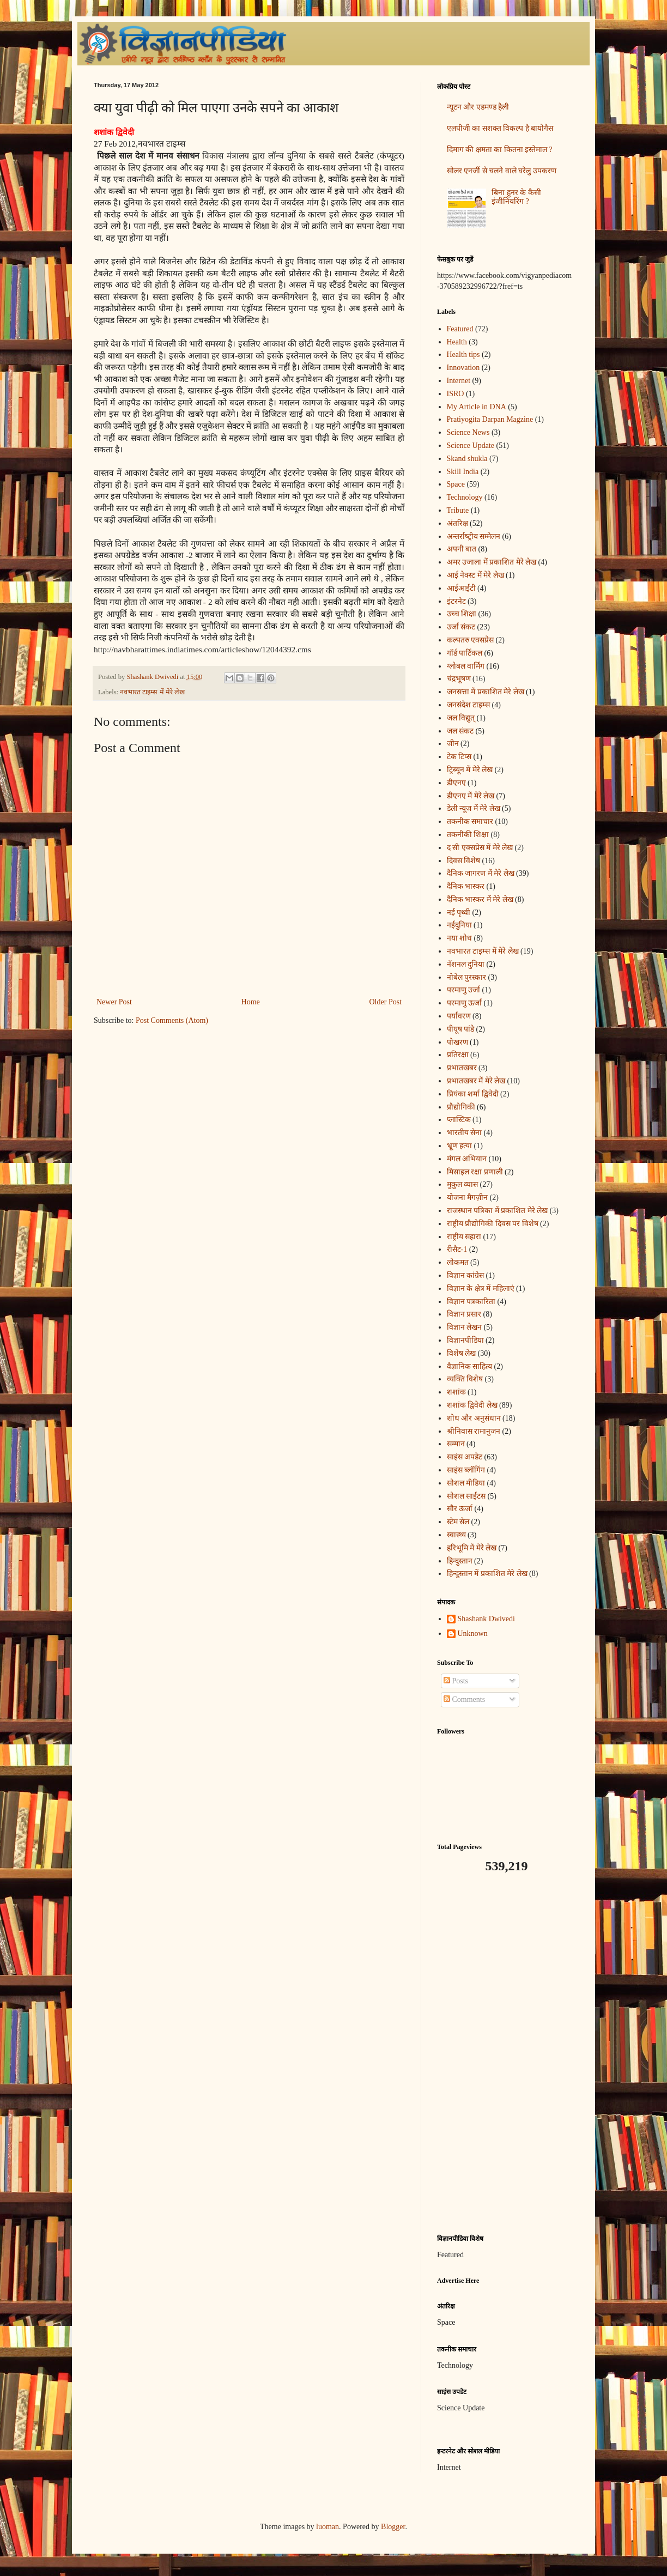 The width and height of the screenshot is (667, 2576). What do you see at coordinates (472, 1405) in the screenshot?
I see `शशांक द्विवेदी लेख` at bounding box center [472, 1405].